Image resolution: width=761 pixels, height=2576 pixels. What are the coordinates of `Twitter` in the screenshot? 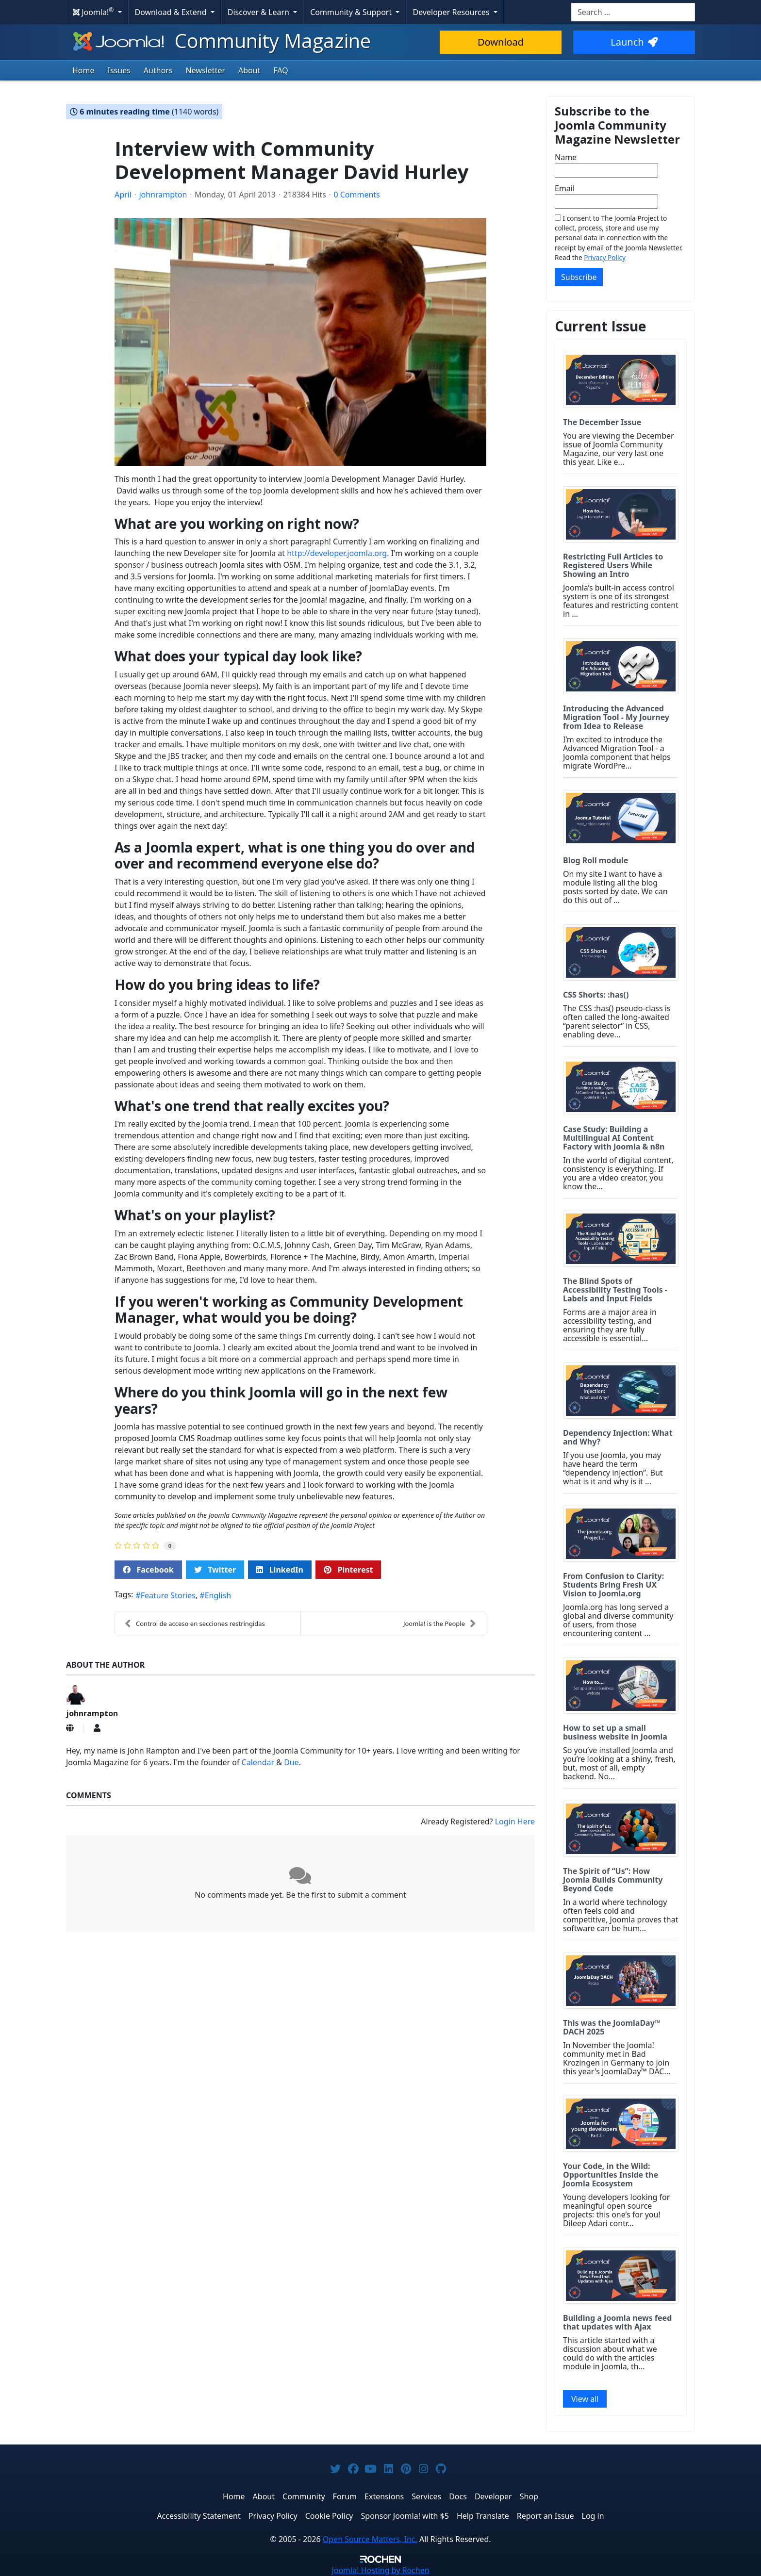 It's located at (215, 1569).